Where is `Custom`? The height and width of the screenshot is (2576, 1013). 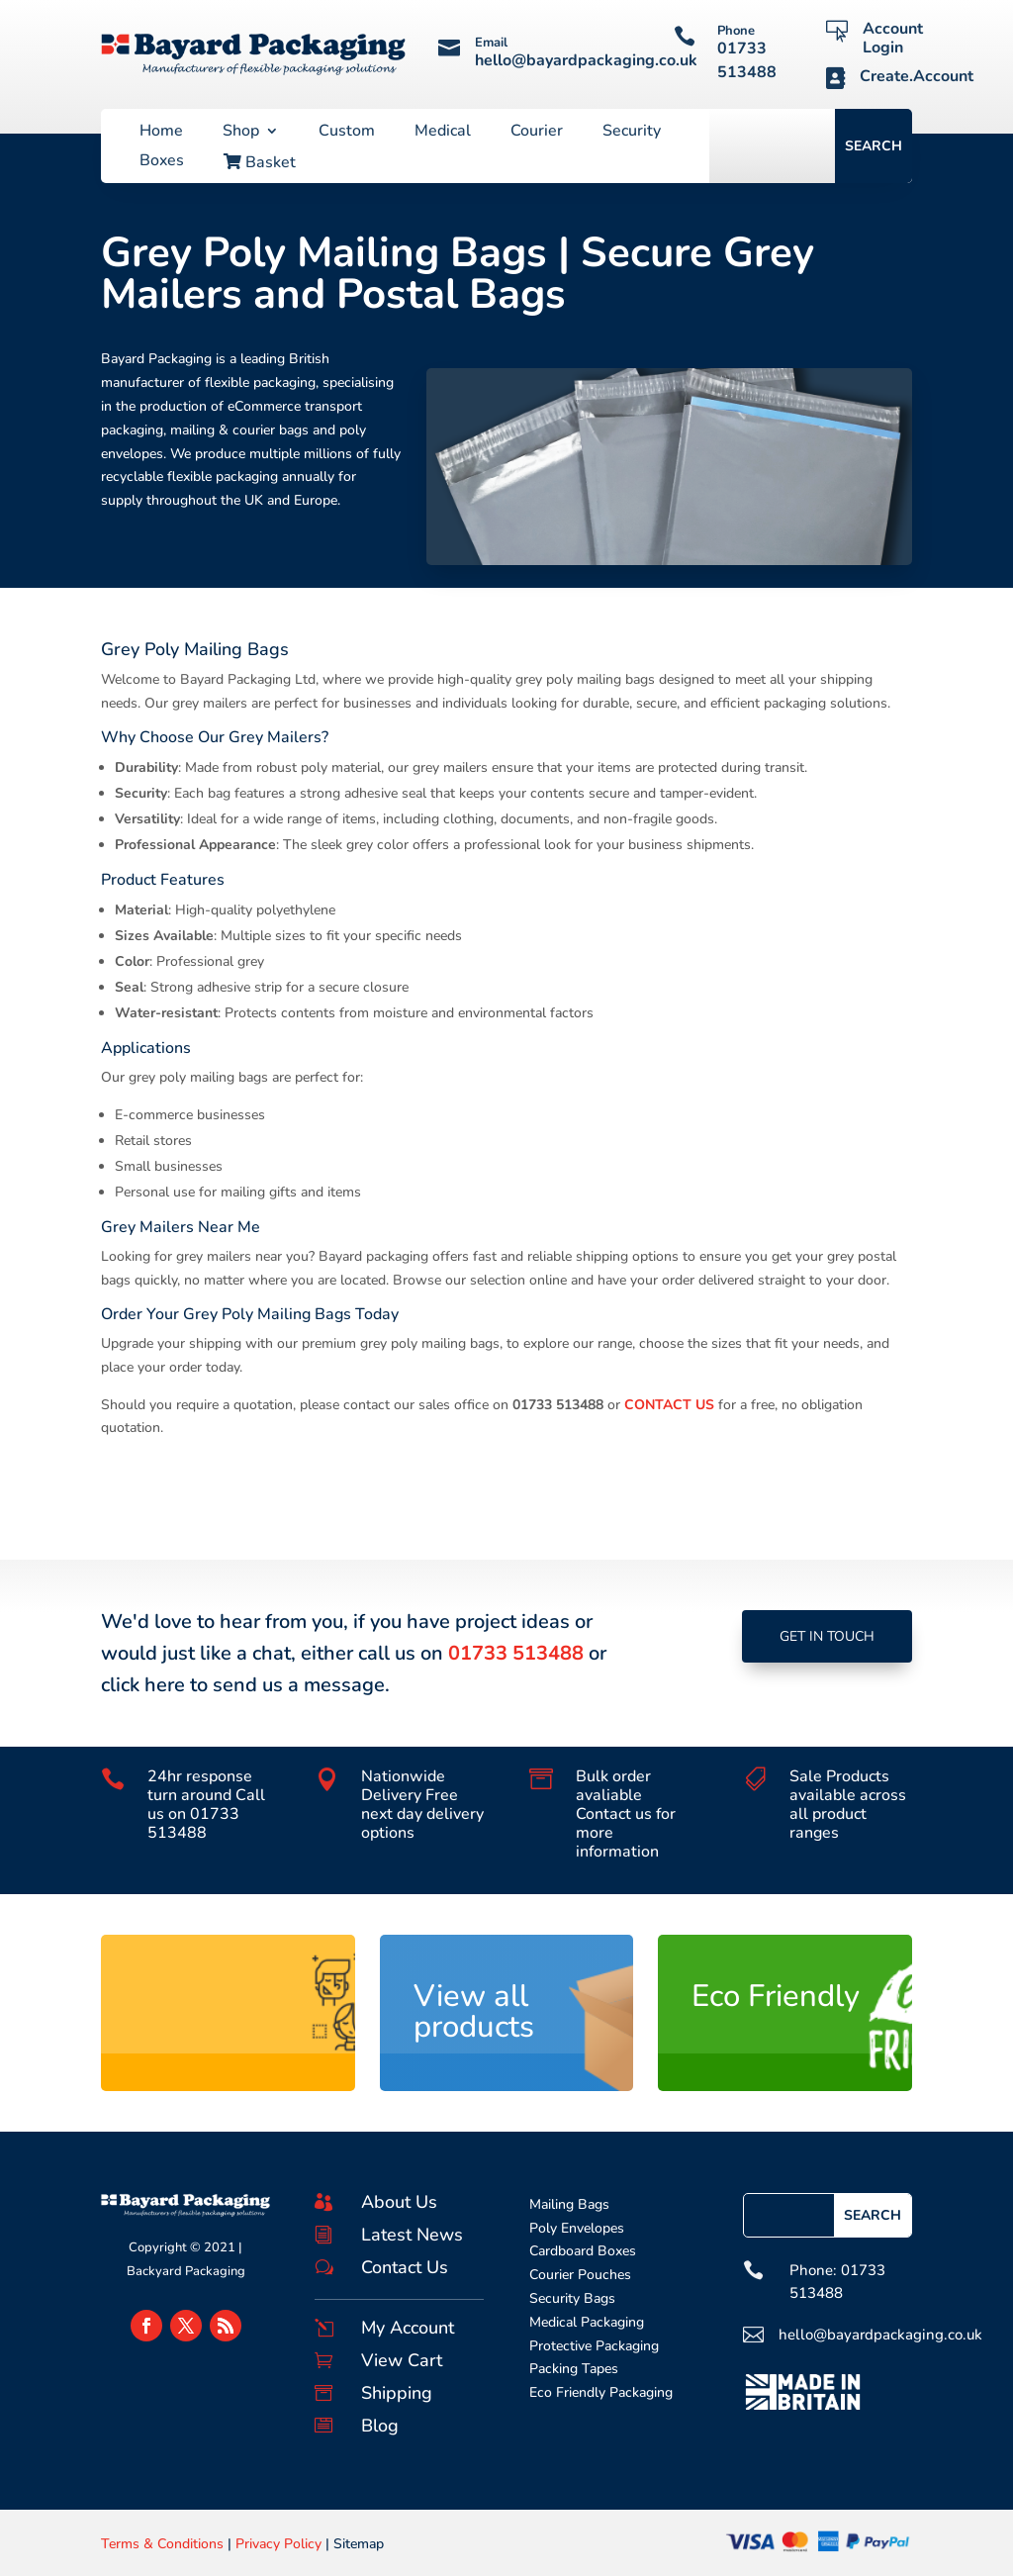 Custom is located at coordinates (347, 133).